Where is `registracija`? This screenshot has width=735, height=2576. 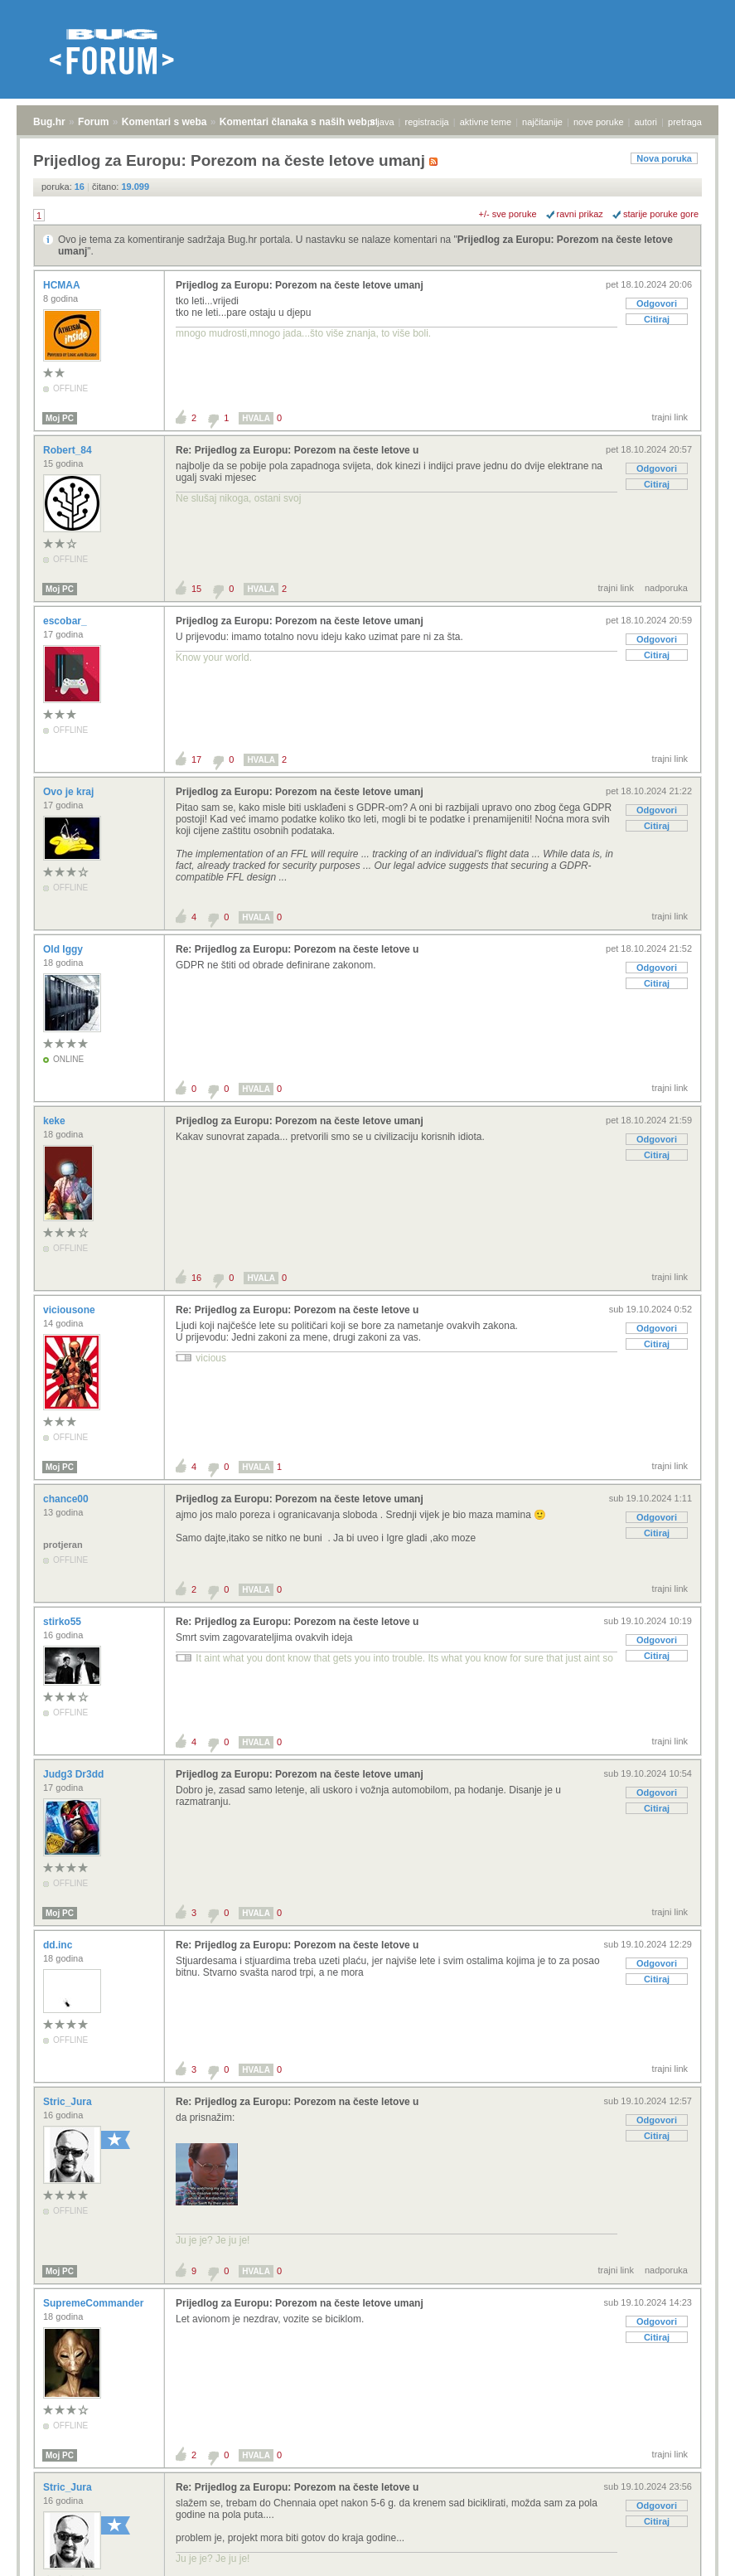
registracija is located at coordinates (427, 122).